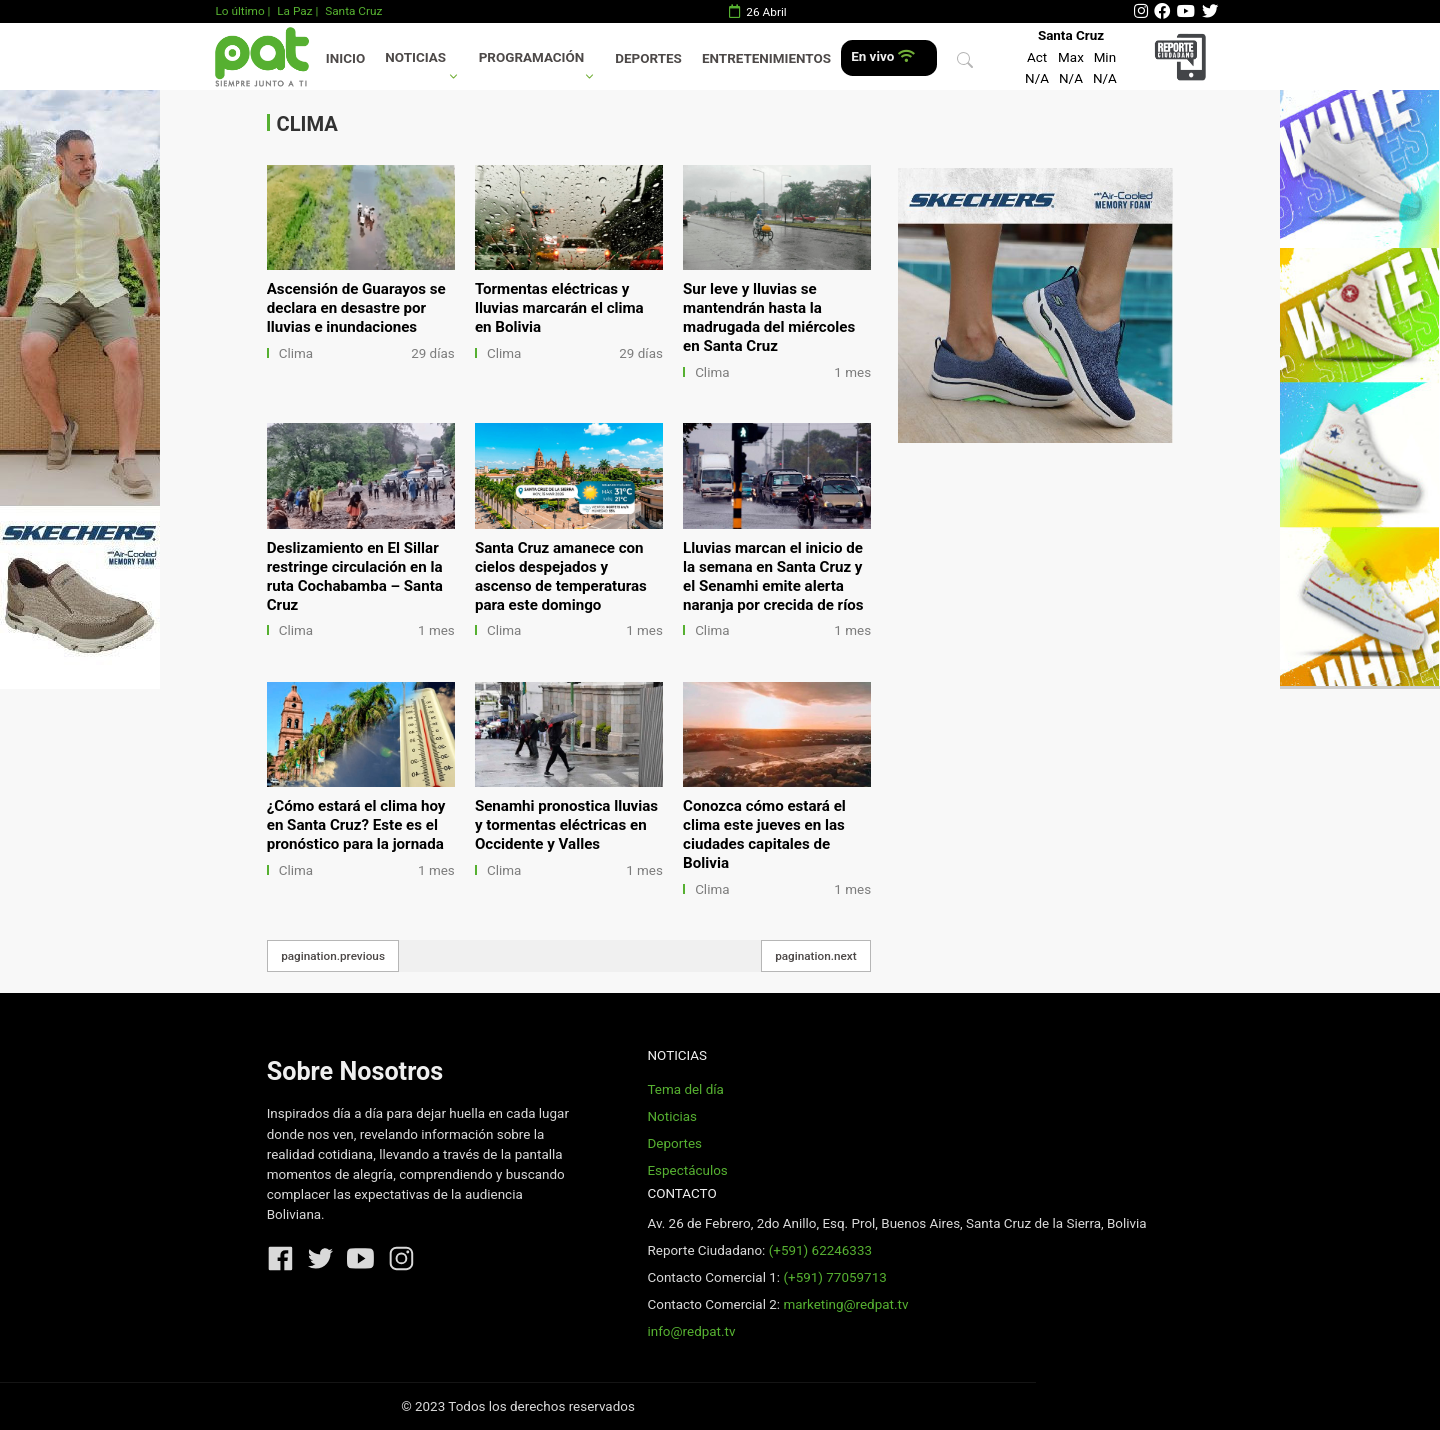 Image resolution: width=1440 pixels, height=1430 pixels. Describe the element at coordinates (685, 1089) in the screenshot. I see `Tema del día` at that location.